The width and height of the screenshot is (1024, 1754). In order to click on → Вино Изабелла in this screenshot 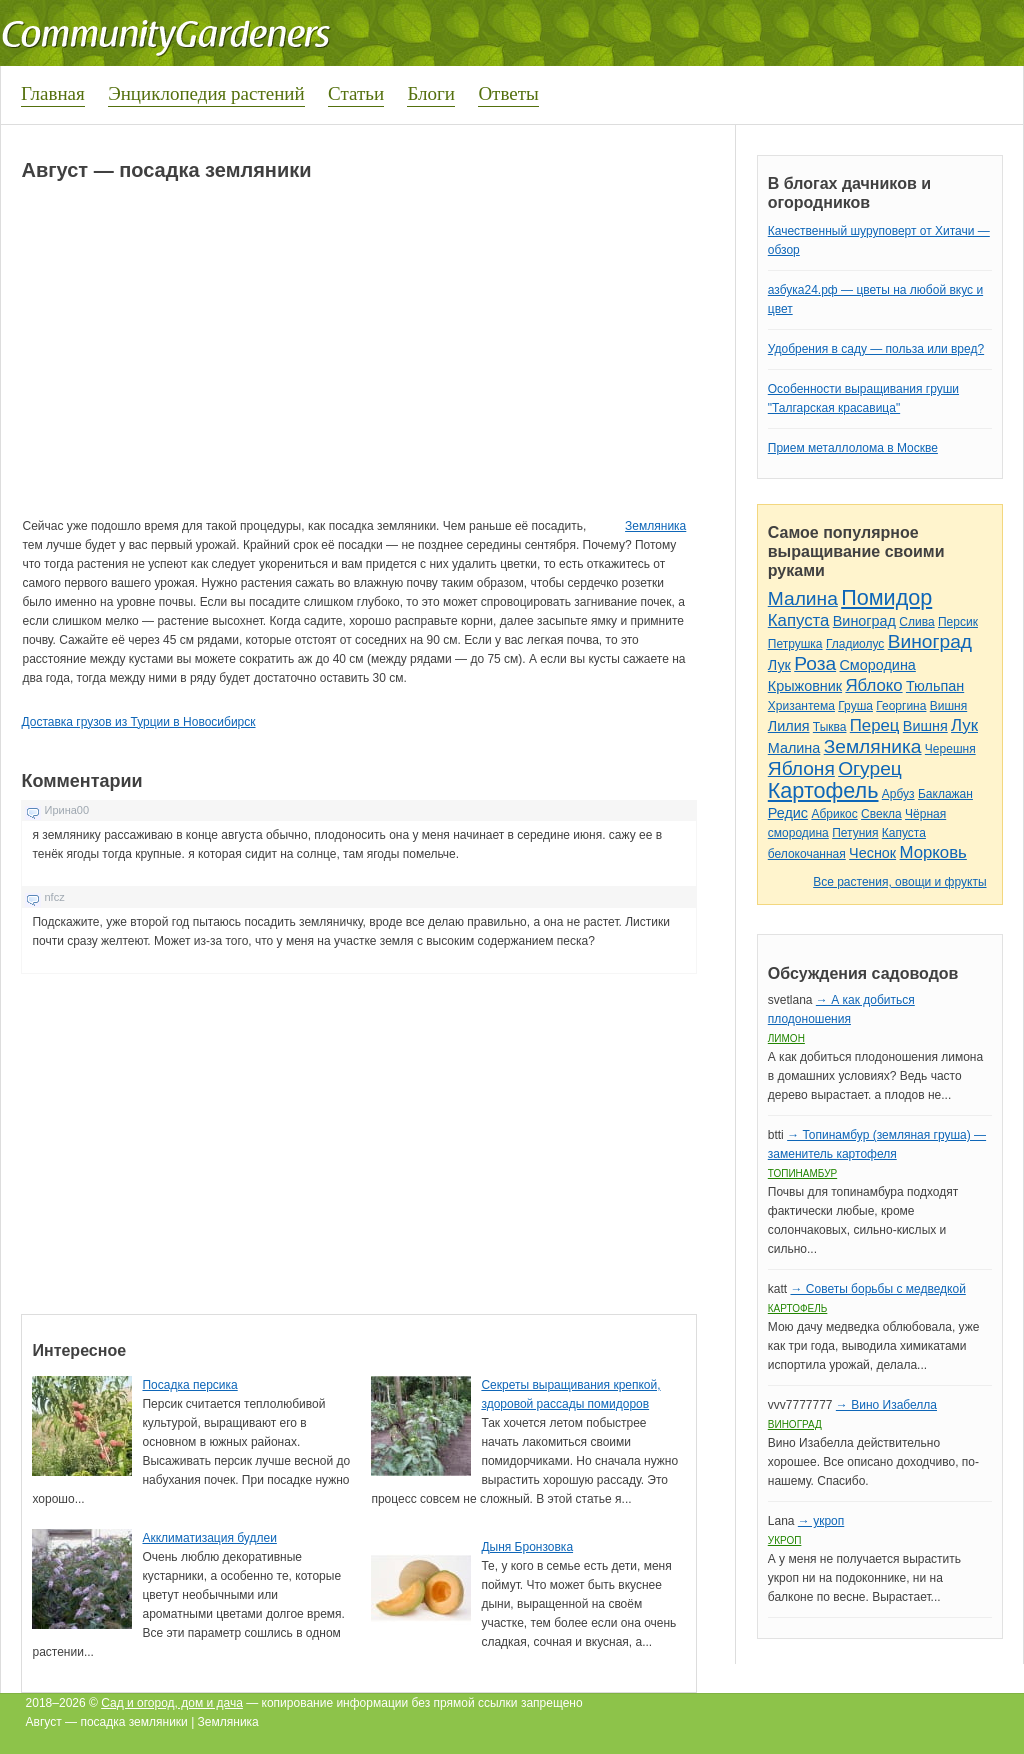, I will do `click(886, 1405)`.